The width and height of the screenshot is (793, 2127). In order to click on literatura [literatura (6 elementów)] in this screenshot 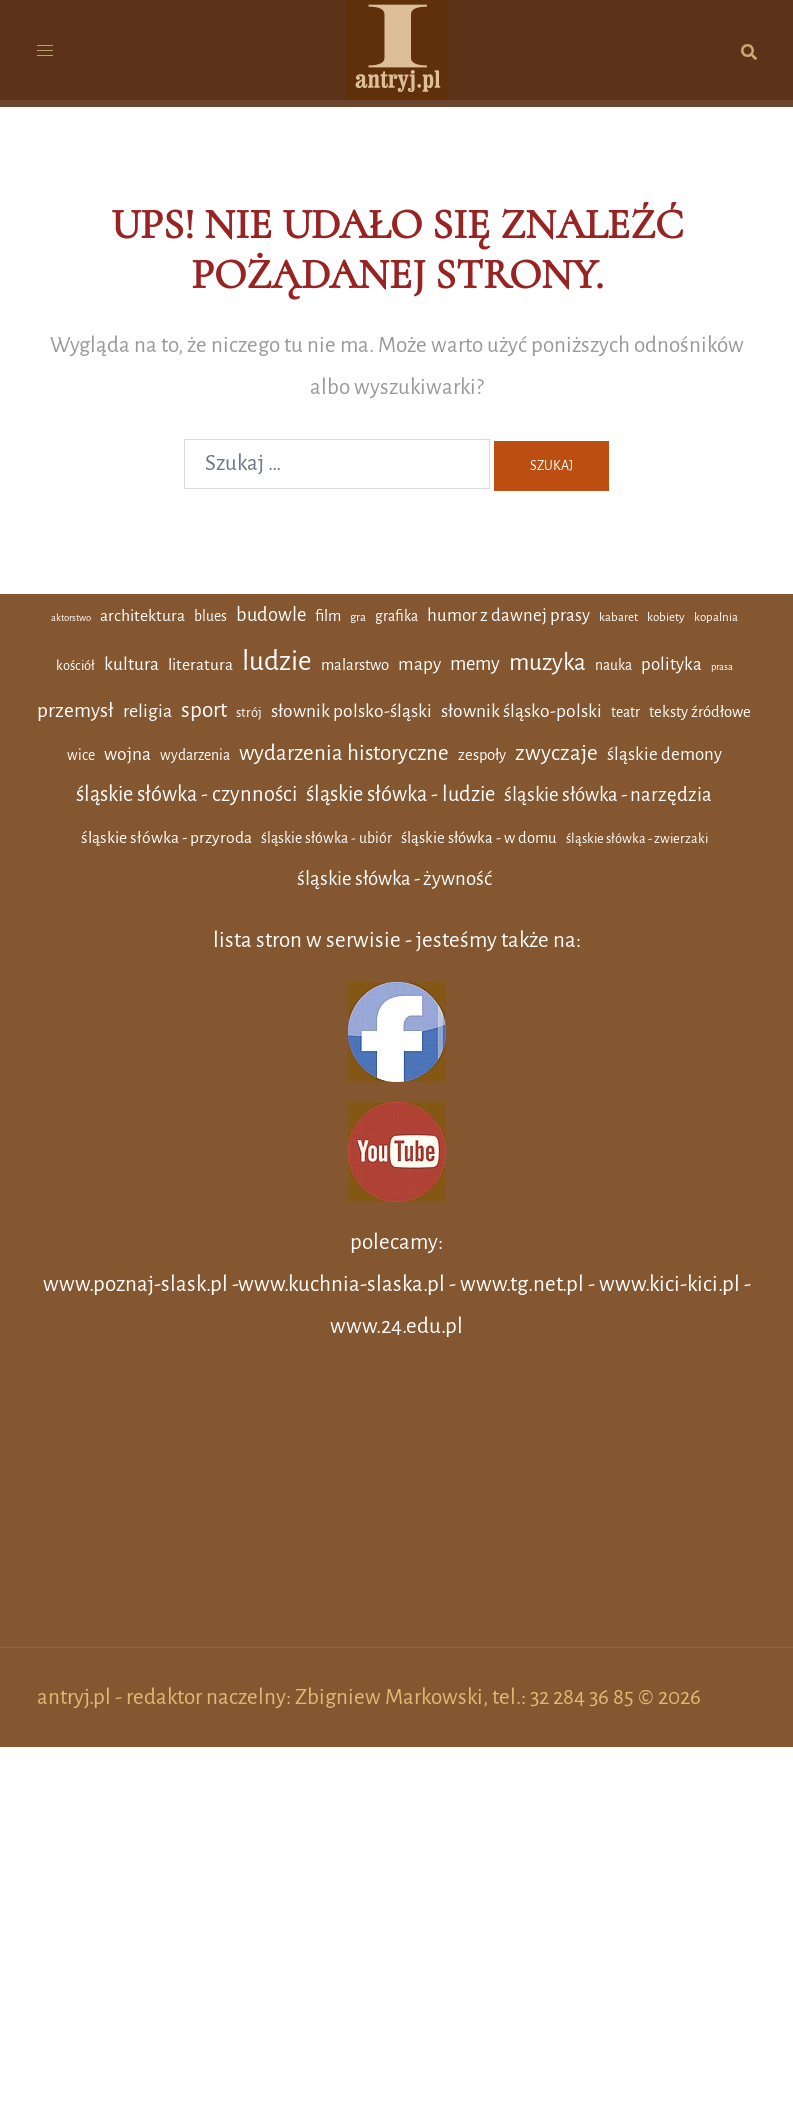, I will do `click(200, 665)`.